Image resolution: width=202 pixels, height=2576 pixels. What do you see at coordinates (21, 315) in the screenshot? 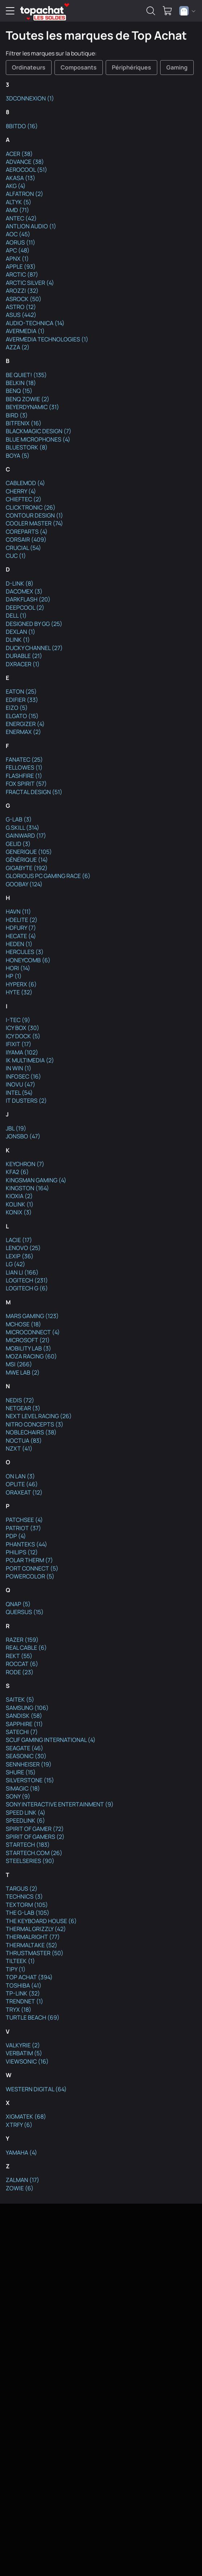
I see `ASUS (442)` at bounding box center [21, 315].